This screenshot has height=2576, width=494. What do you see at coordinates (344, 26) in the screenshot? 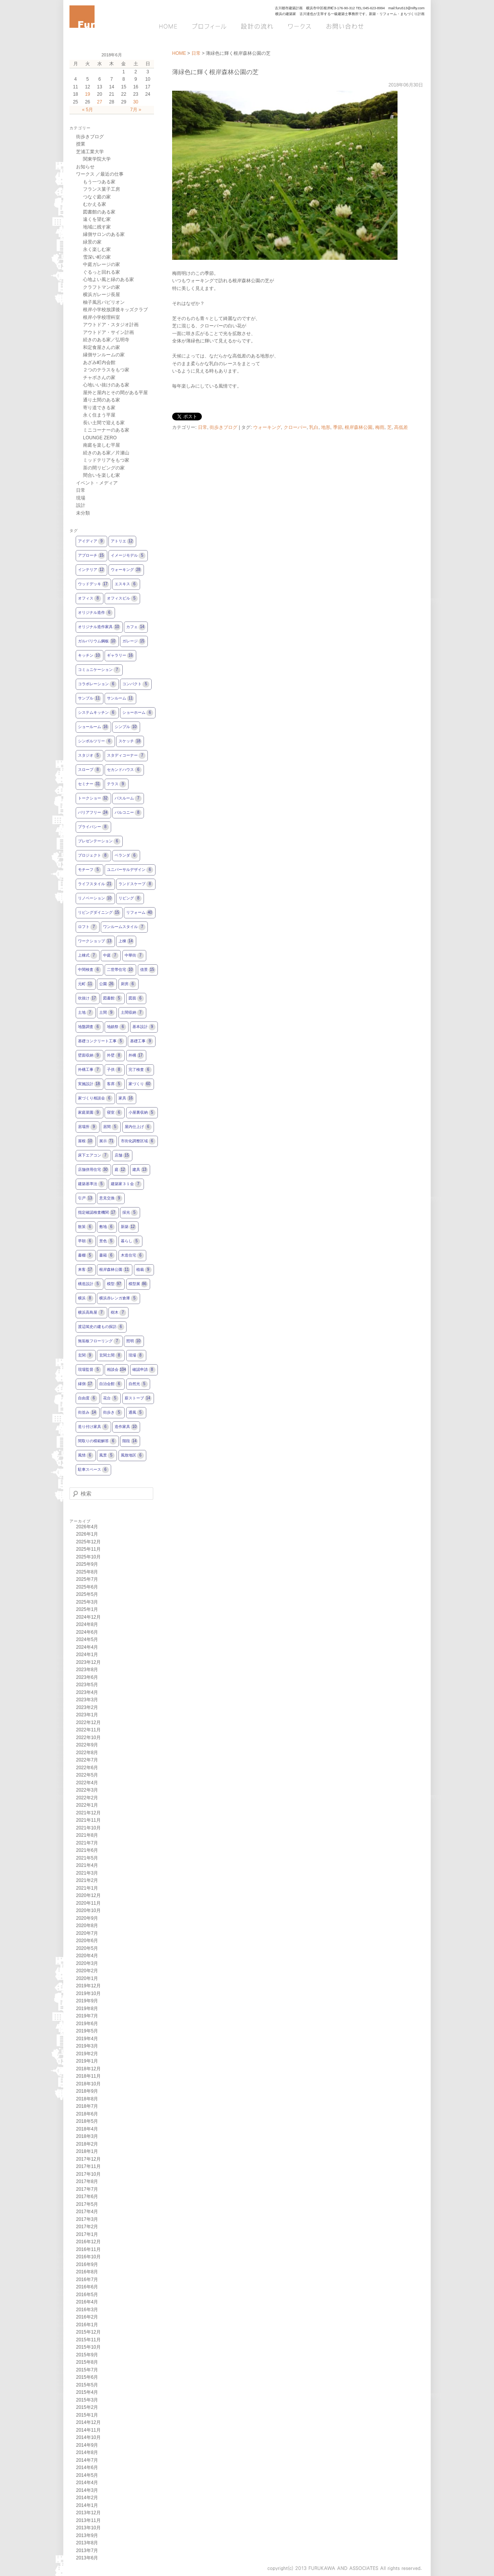
I see `お問い合わせ` at bounding box center [344, 26].